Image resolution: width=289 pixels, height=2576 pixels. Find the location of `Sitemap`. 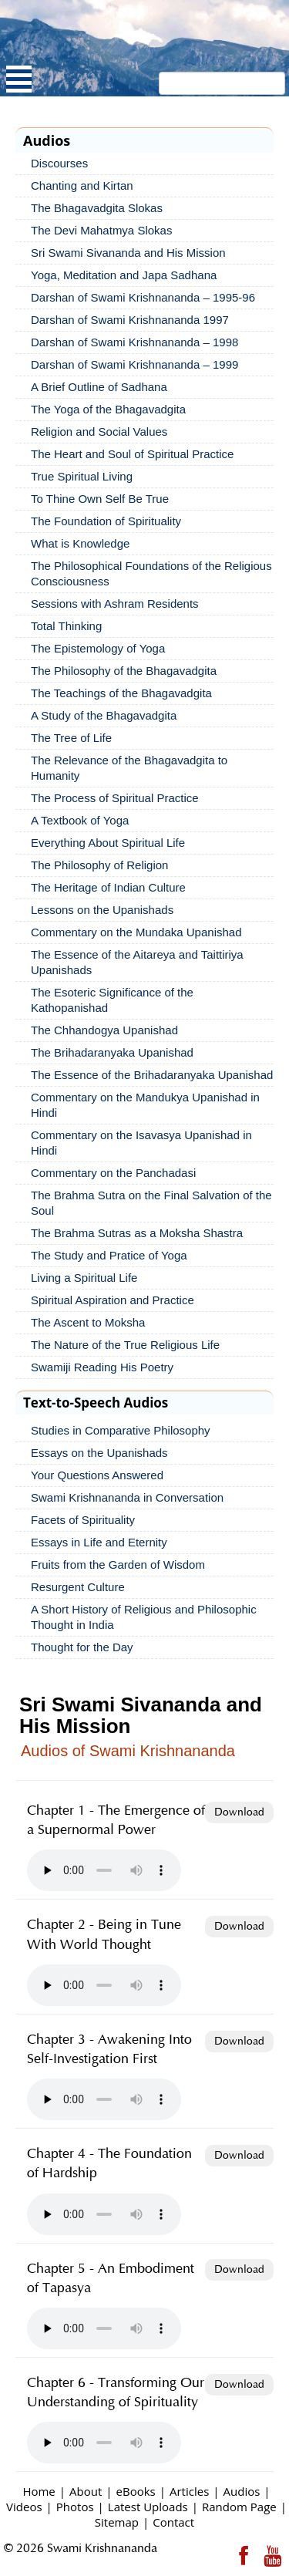

Sitemap is located at coordinates (117, 2522).